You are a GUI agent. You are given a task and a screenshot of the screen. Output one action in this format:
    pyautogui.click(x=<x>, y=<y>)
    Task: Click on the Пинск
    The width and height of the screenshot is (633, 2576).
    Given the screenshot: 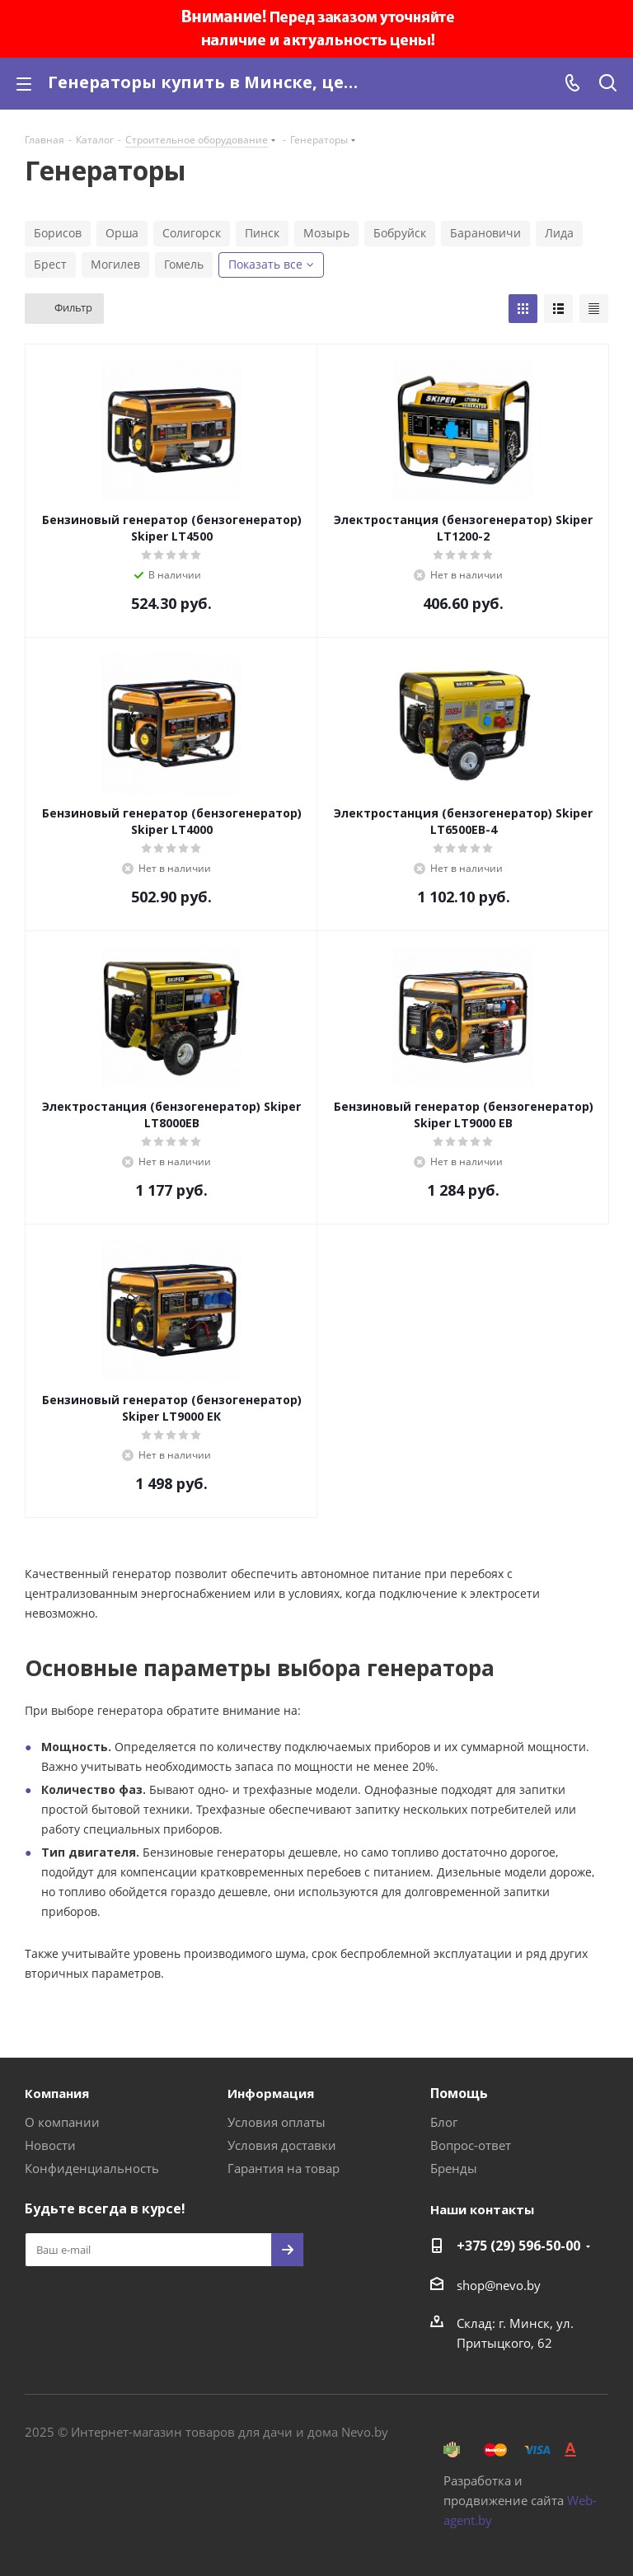 What is the action you would take?
    pyautogui.click(x=262, y=233)
    